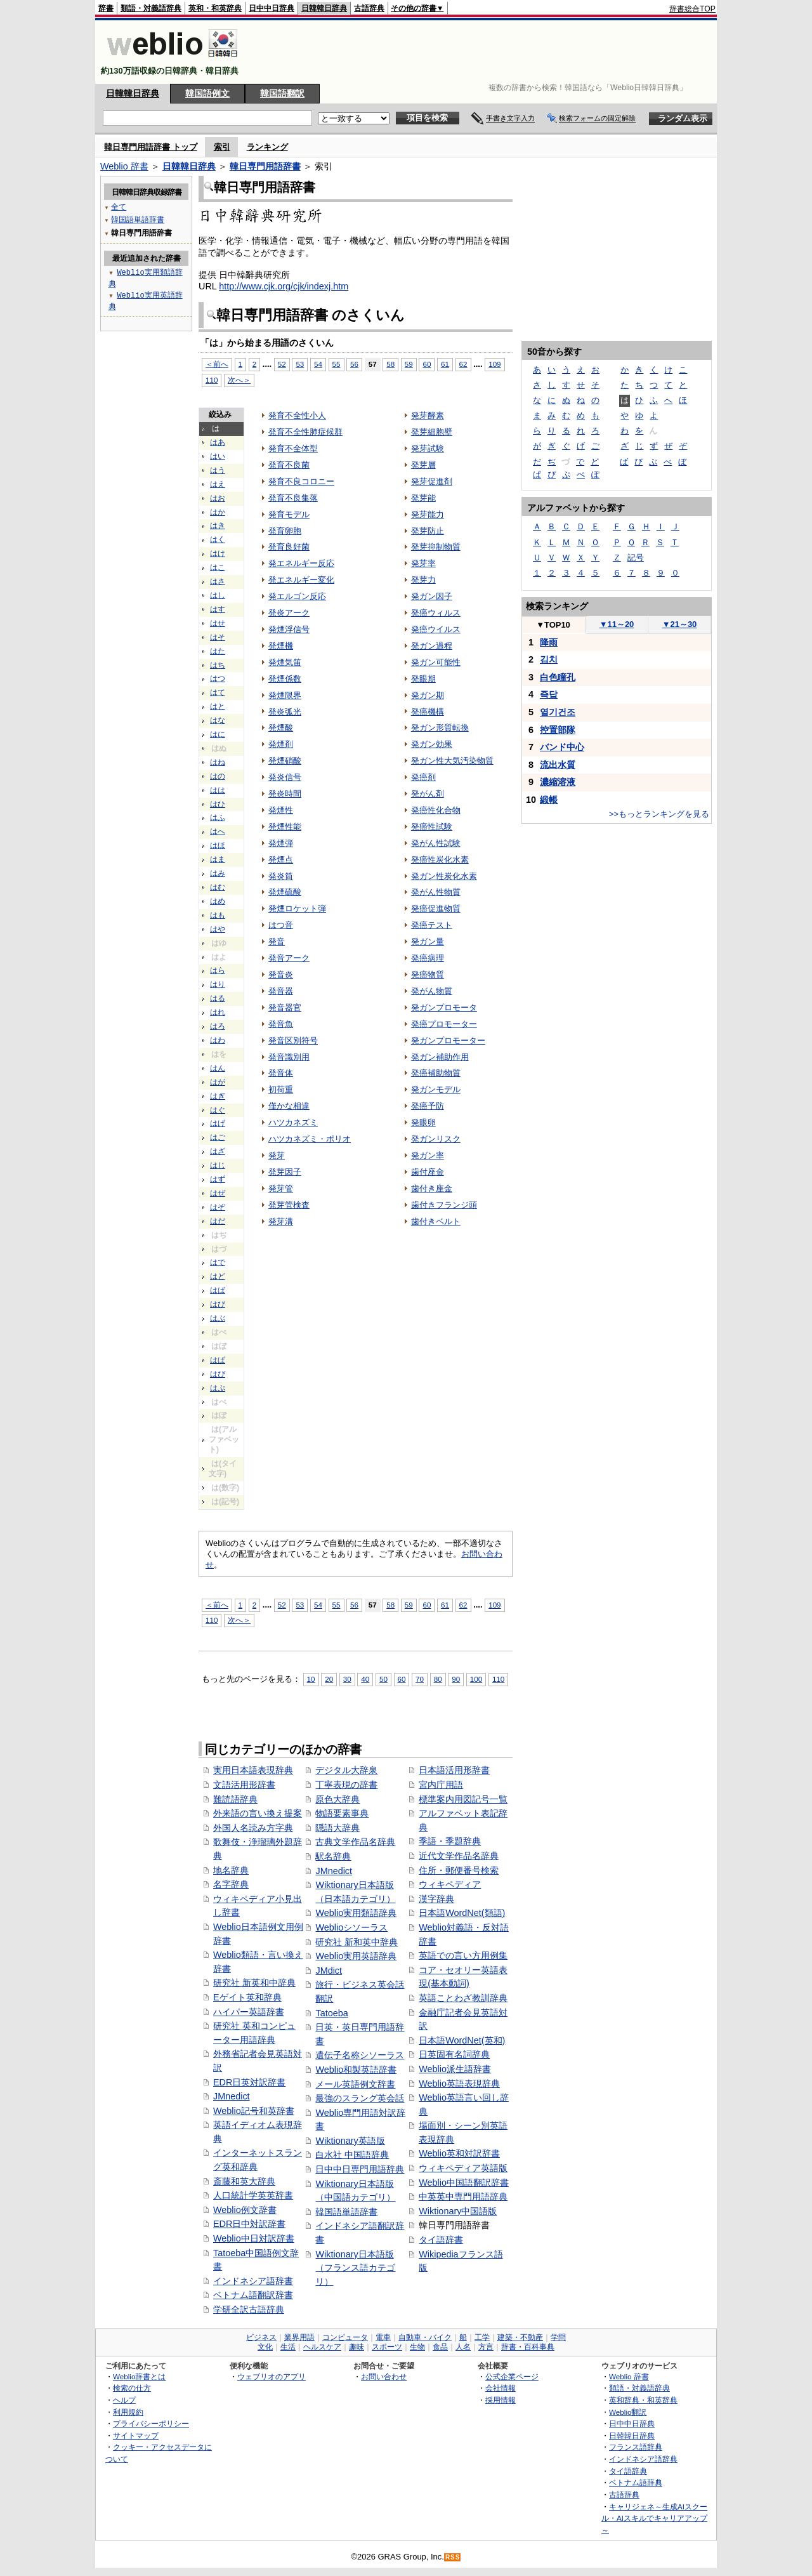 The image size is (812, 2576). I want to click on はぞ, so click(217, 1207).